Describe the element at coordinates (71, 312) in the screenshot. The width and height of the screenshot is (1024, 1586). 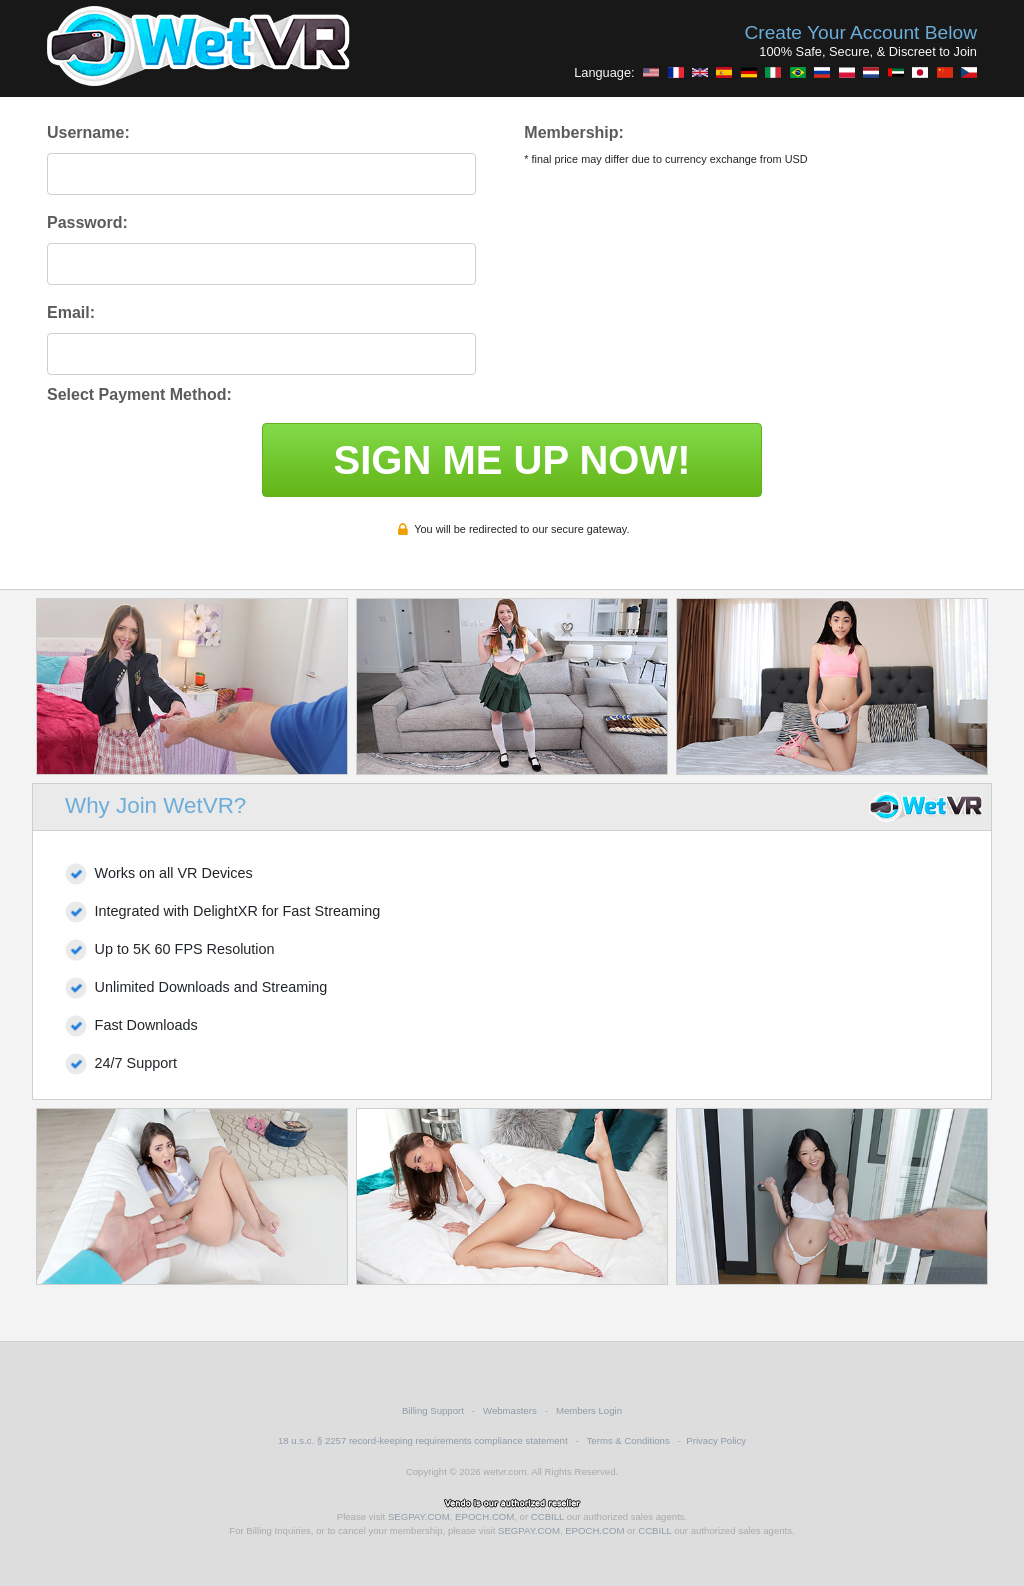
I see `Email:` at that location.